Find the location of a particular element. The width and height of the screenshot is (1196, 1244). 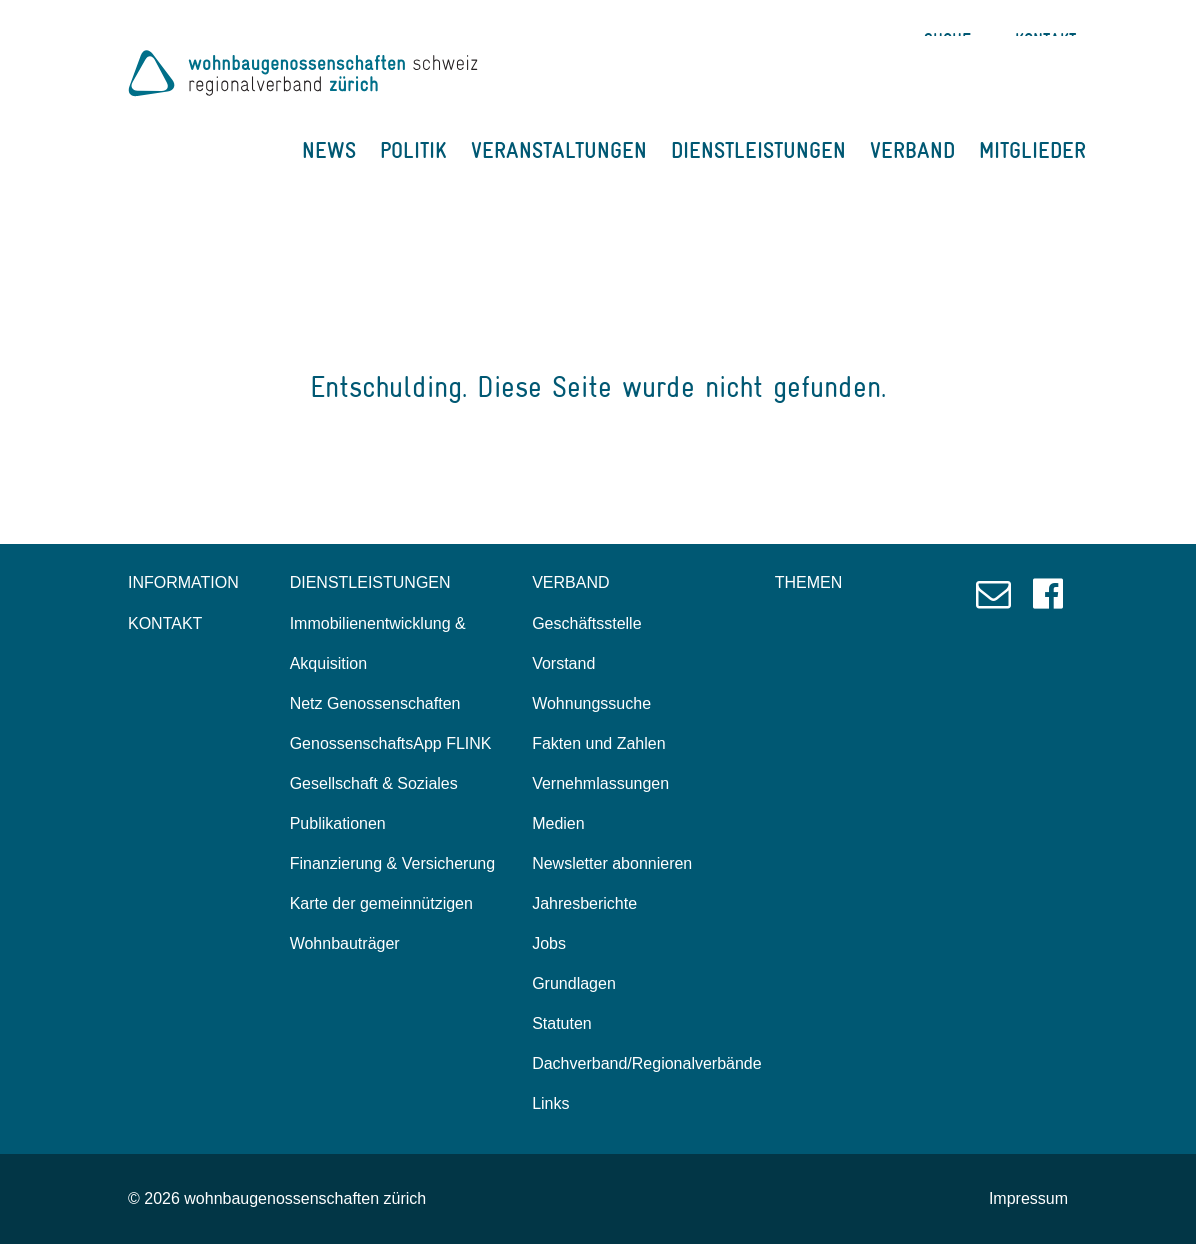

Fakten und Zahlen is located at coordinates (598, 743).